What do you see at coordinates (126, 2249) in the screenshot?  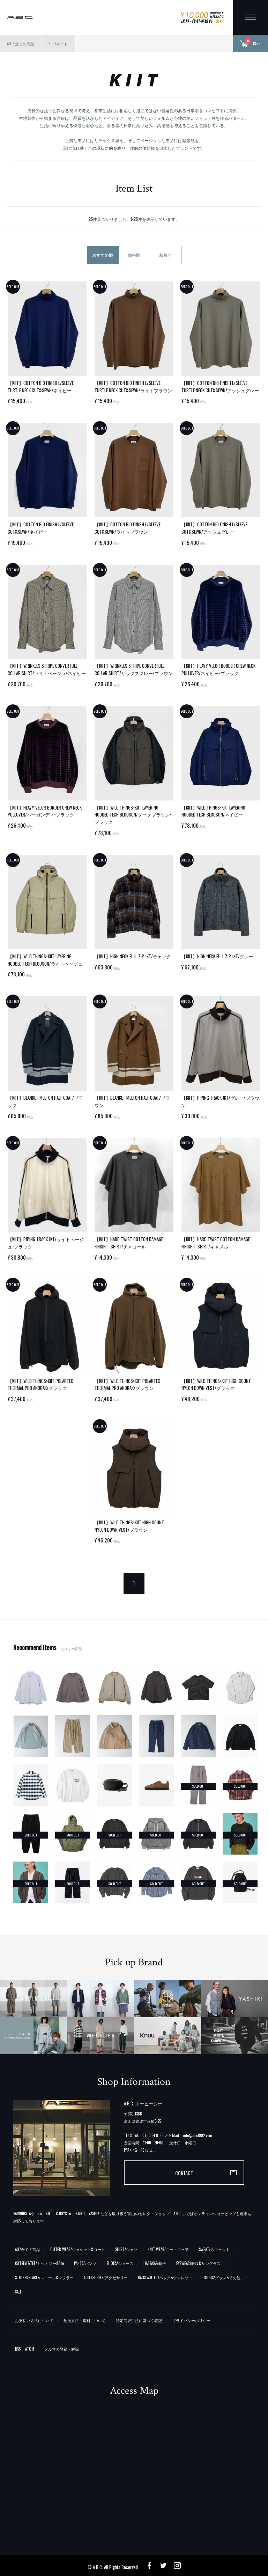 I see `SHIRT/シャツ` at bounding box center [126, 2249].